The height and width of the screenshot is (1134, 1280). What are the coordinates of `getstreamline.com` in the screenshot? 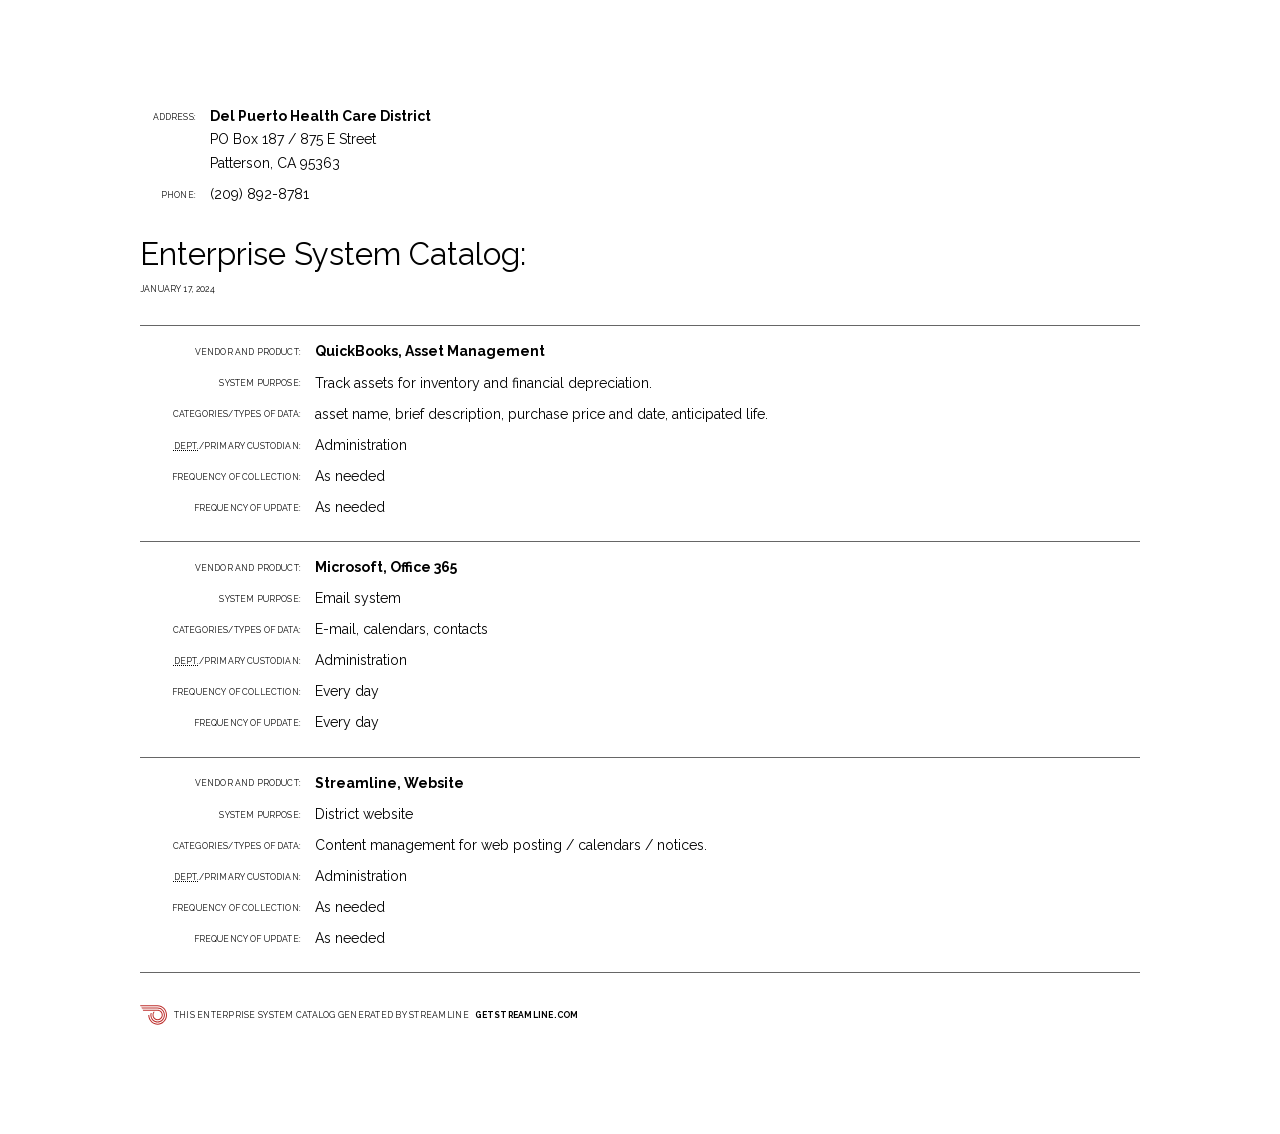 It's located at (526, 1015).